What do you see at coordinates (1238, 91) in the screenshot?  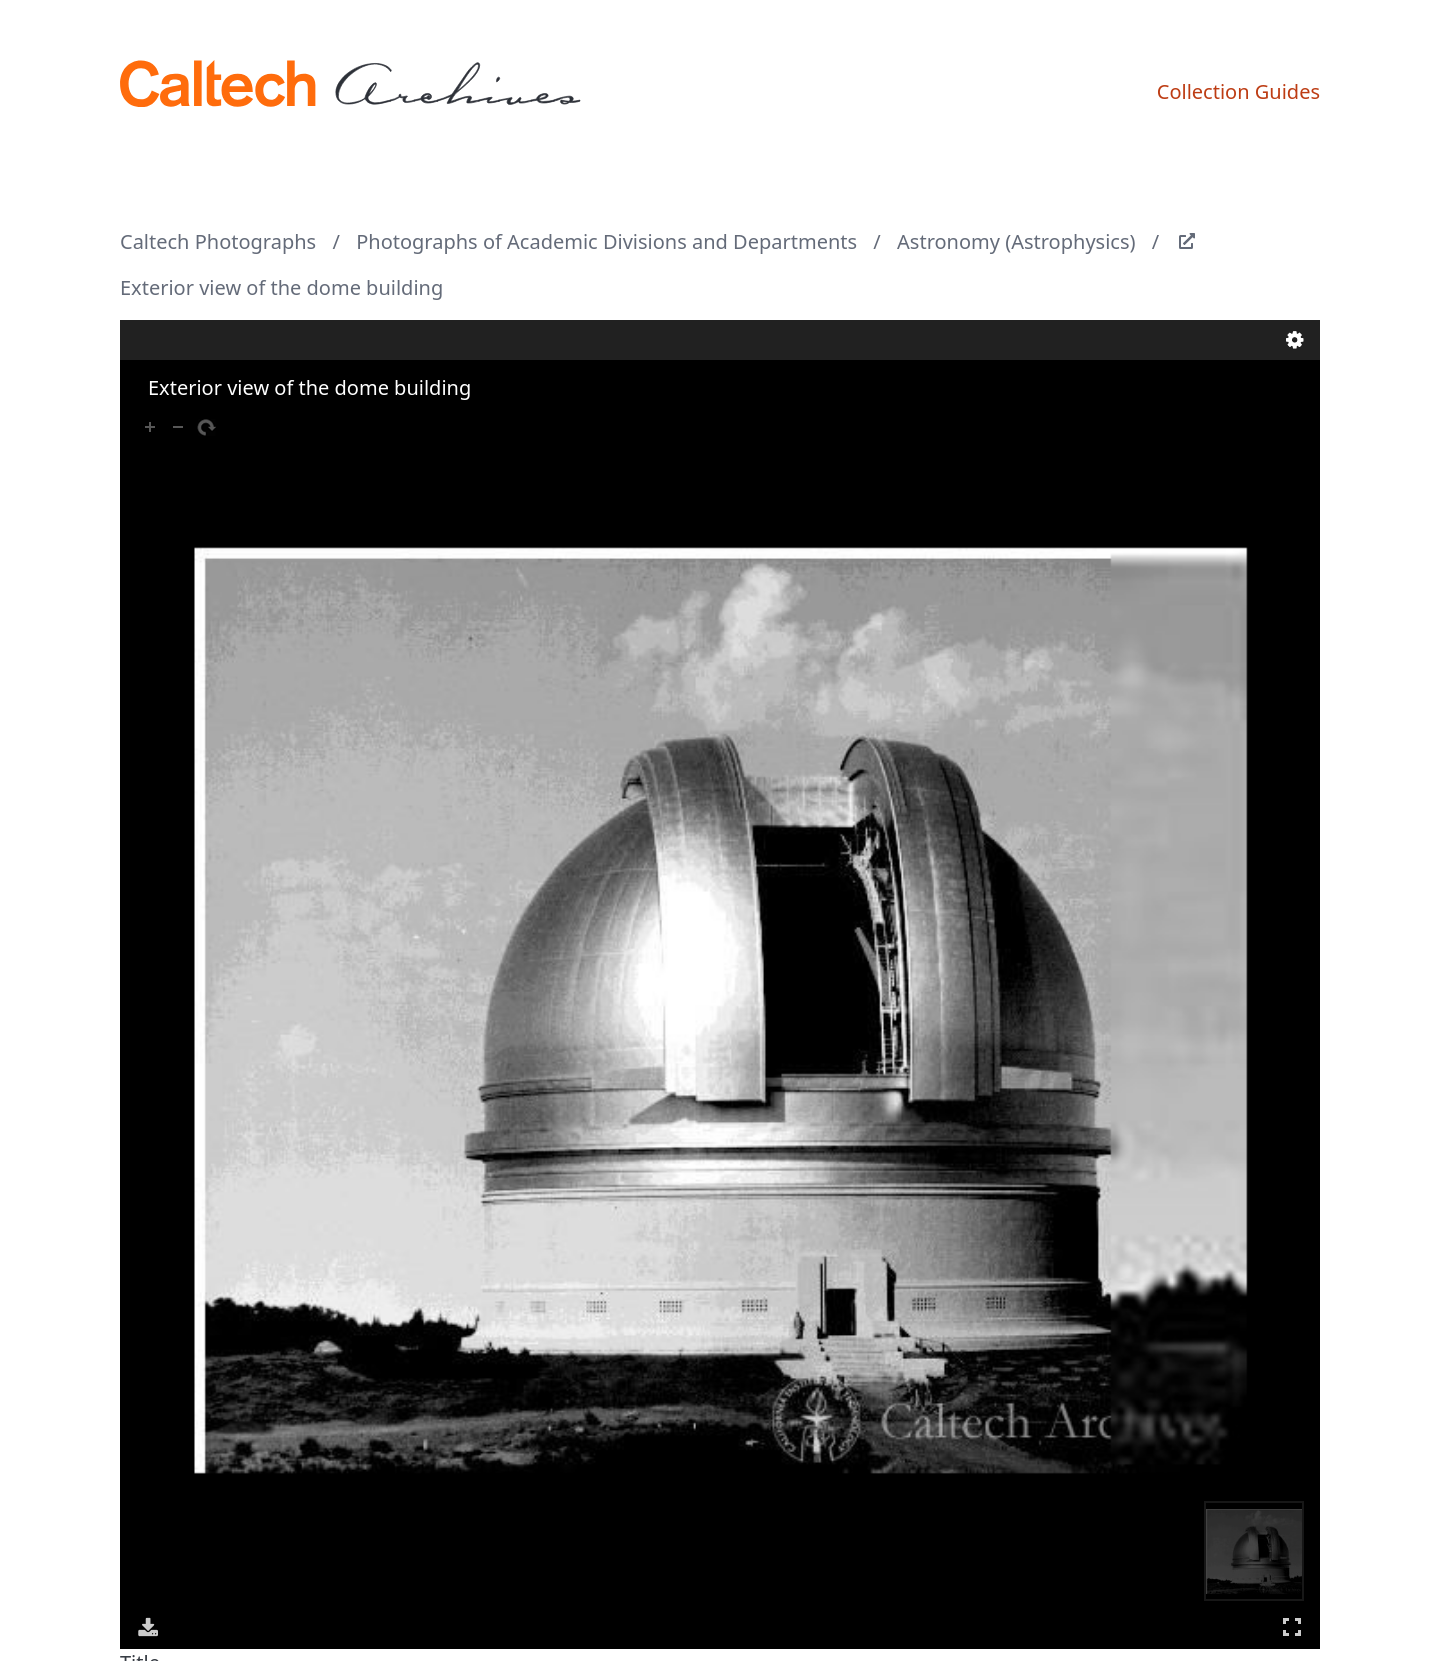 I see `Collection Guides` at bounding box center [1238, 91].